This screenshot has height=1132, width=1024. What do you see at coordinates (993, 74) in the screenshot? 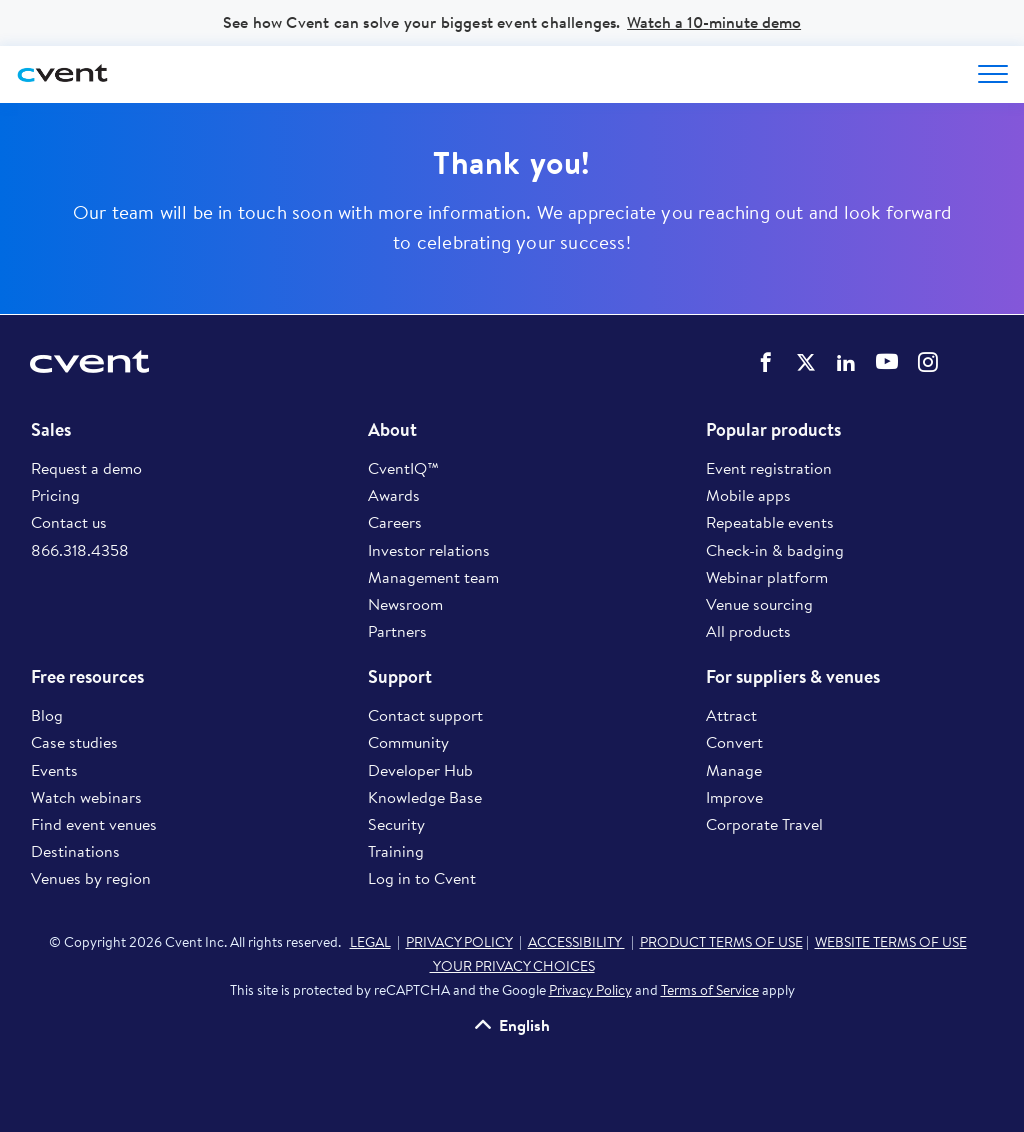
I see `[Open menu to see all options]` at bounding box center [993, 74].